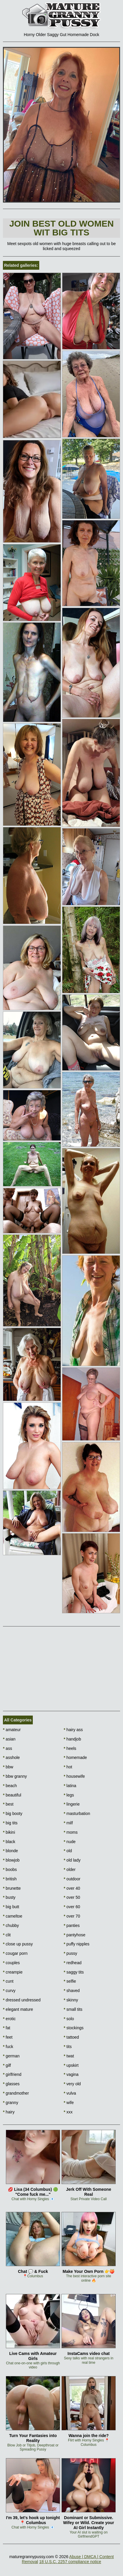 This screenshot has width=123, height=2576. What do you see at coordinates (72, 1897) in the screenshot?
I see `over 50` at bounding box center [72, 1897].